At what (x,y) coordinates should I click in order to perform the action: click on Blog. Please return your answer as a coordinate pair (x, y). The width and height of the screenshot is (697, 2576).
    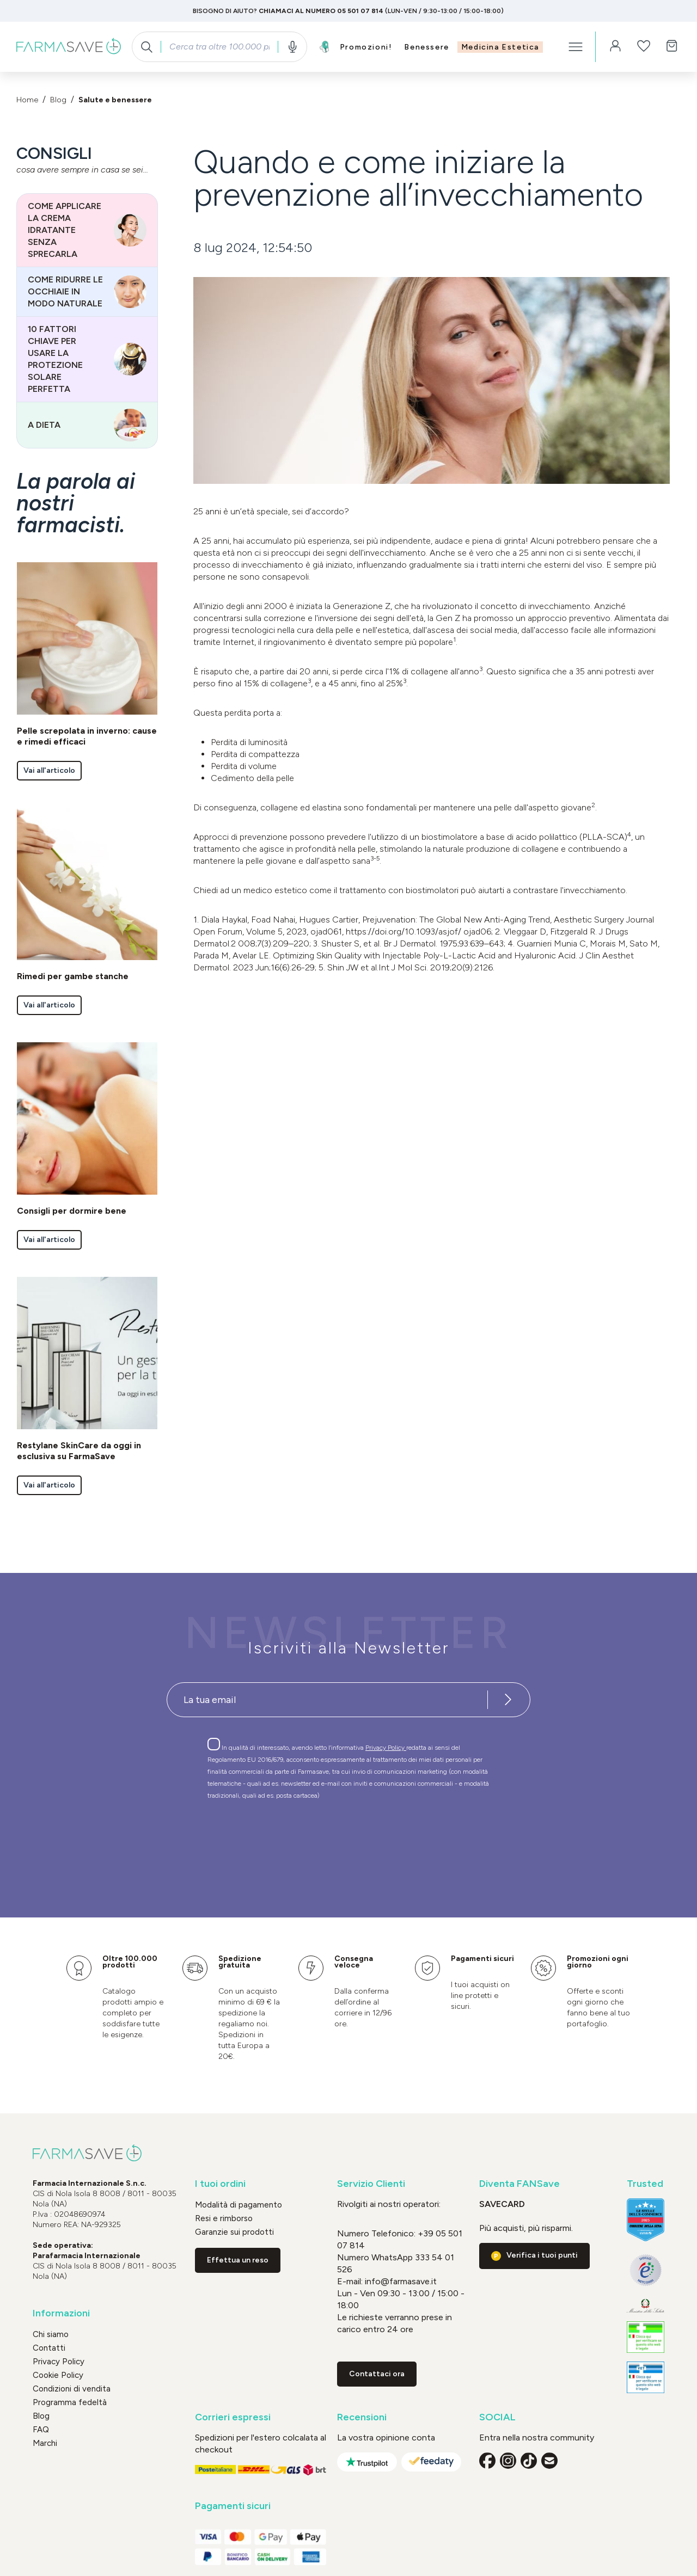
    Looking at the image, I should click on (41, 2416).